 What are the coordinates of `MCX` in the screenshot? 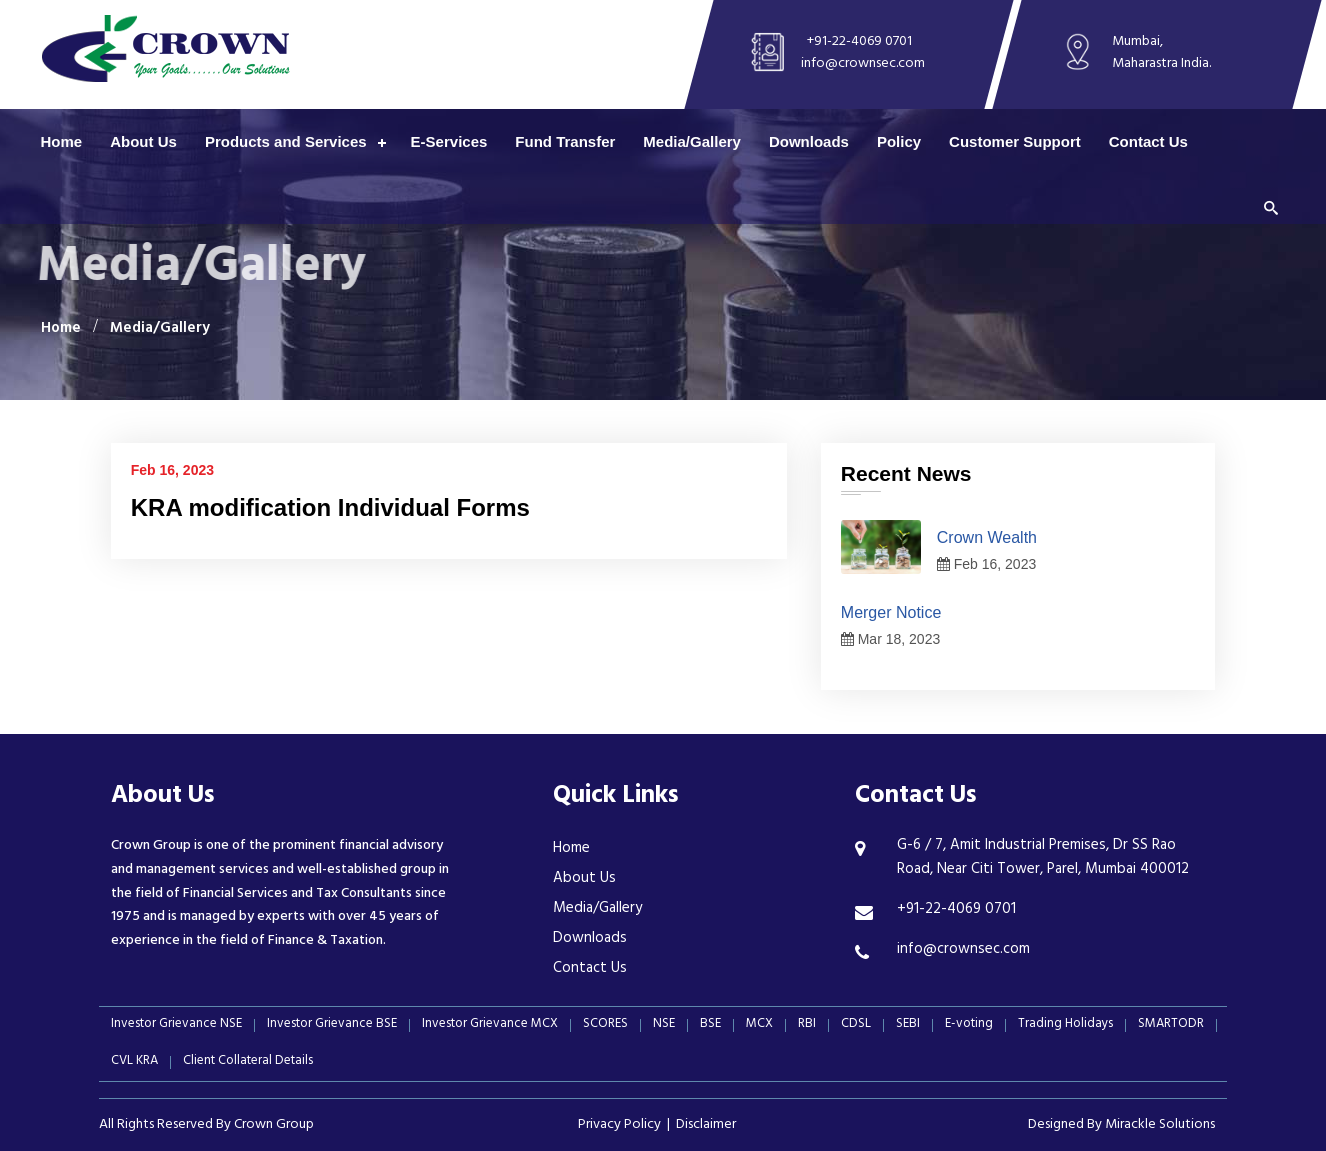 It's located at (759, 1025).